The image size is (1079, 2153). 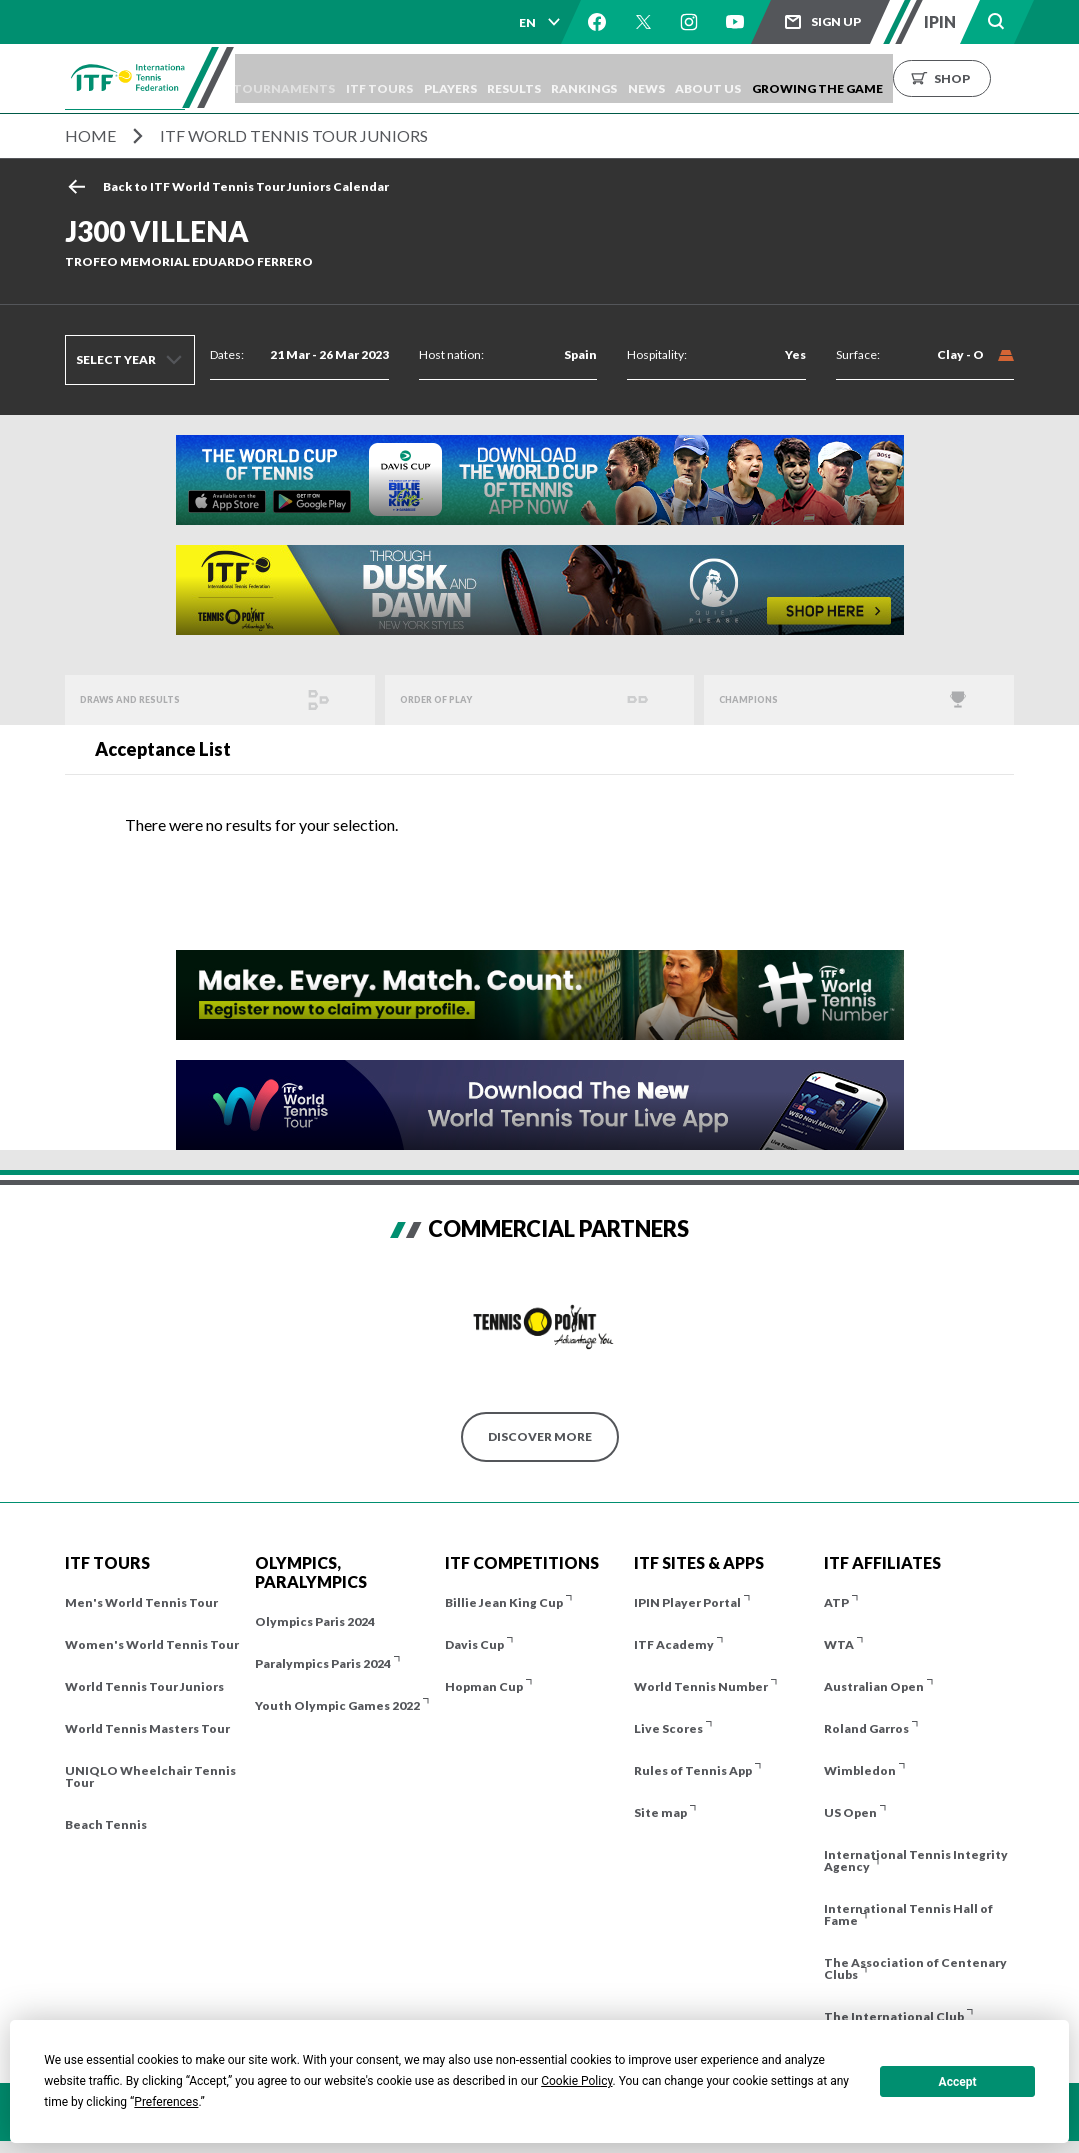 I want to click on The Association of Centenary Clubs, so click(x=915, y=1968).